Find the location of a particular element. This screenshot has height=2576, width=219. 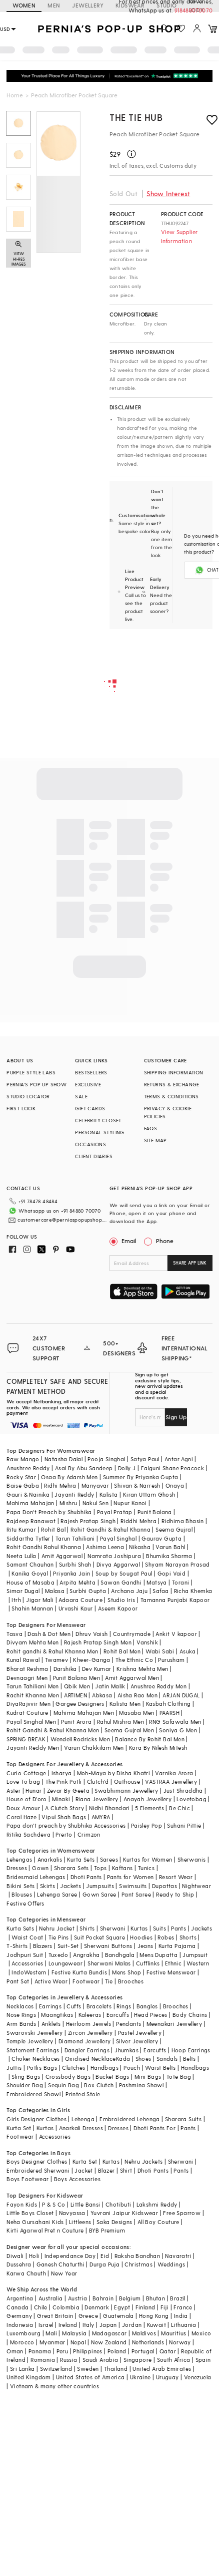

Suits is located at coordinates (159, 1928).